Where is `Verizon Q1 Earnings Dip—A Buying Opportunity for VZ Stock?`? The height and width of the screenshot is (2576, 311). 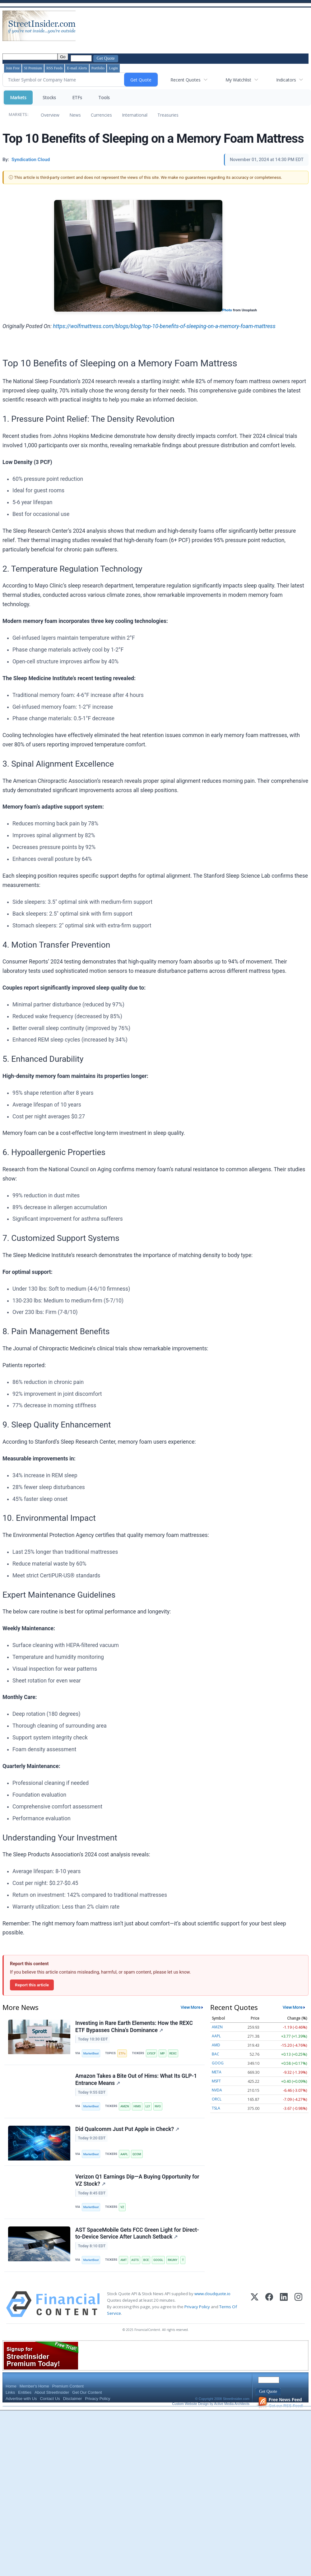 Verizon Q1 Earnings Dip—A Buying Opportunity for VZ Stock? is located at coordinates (137, 2180).